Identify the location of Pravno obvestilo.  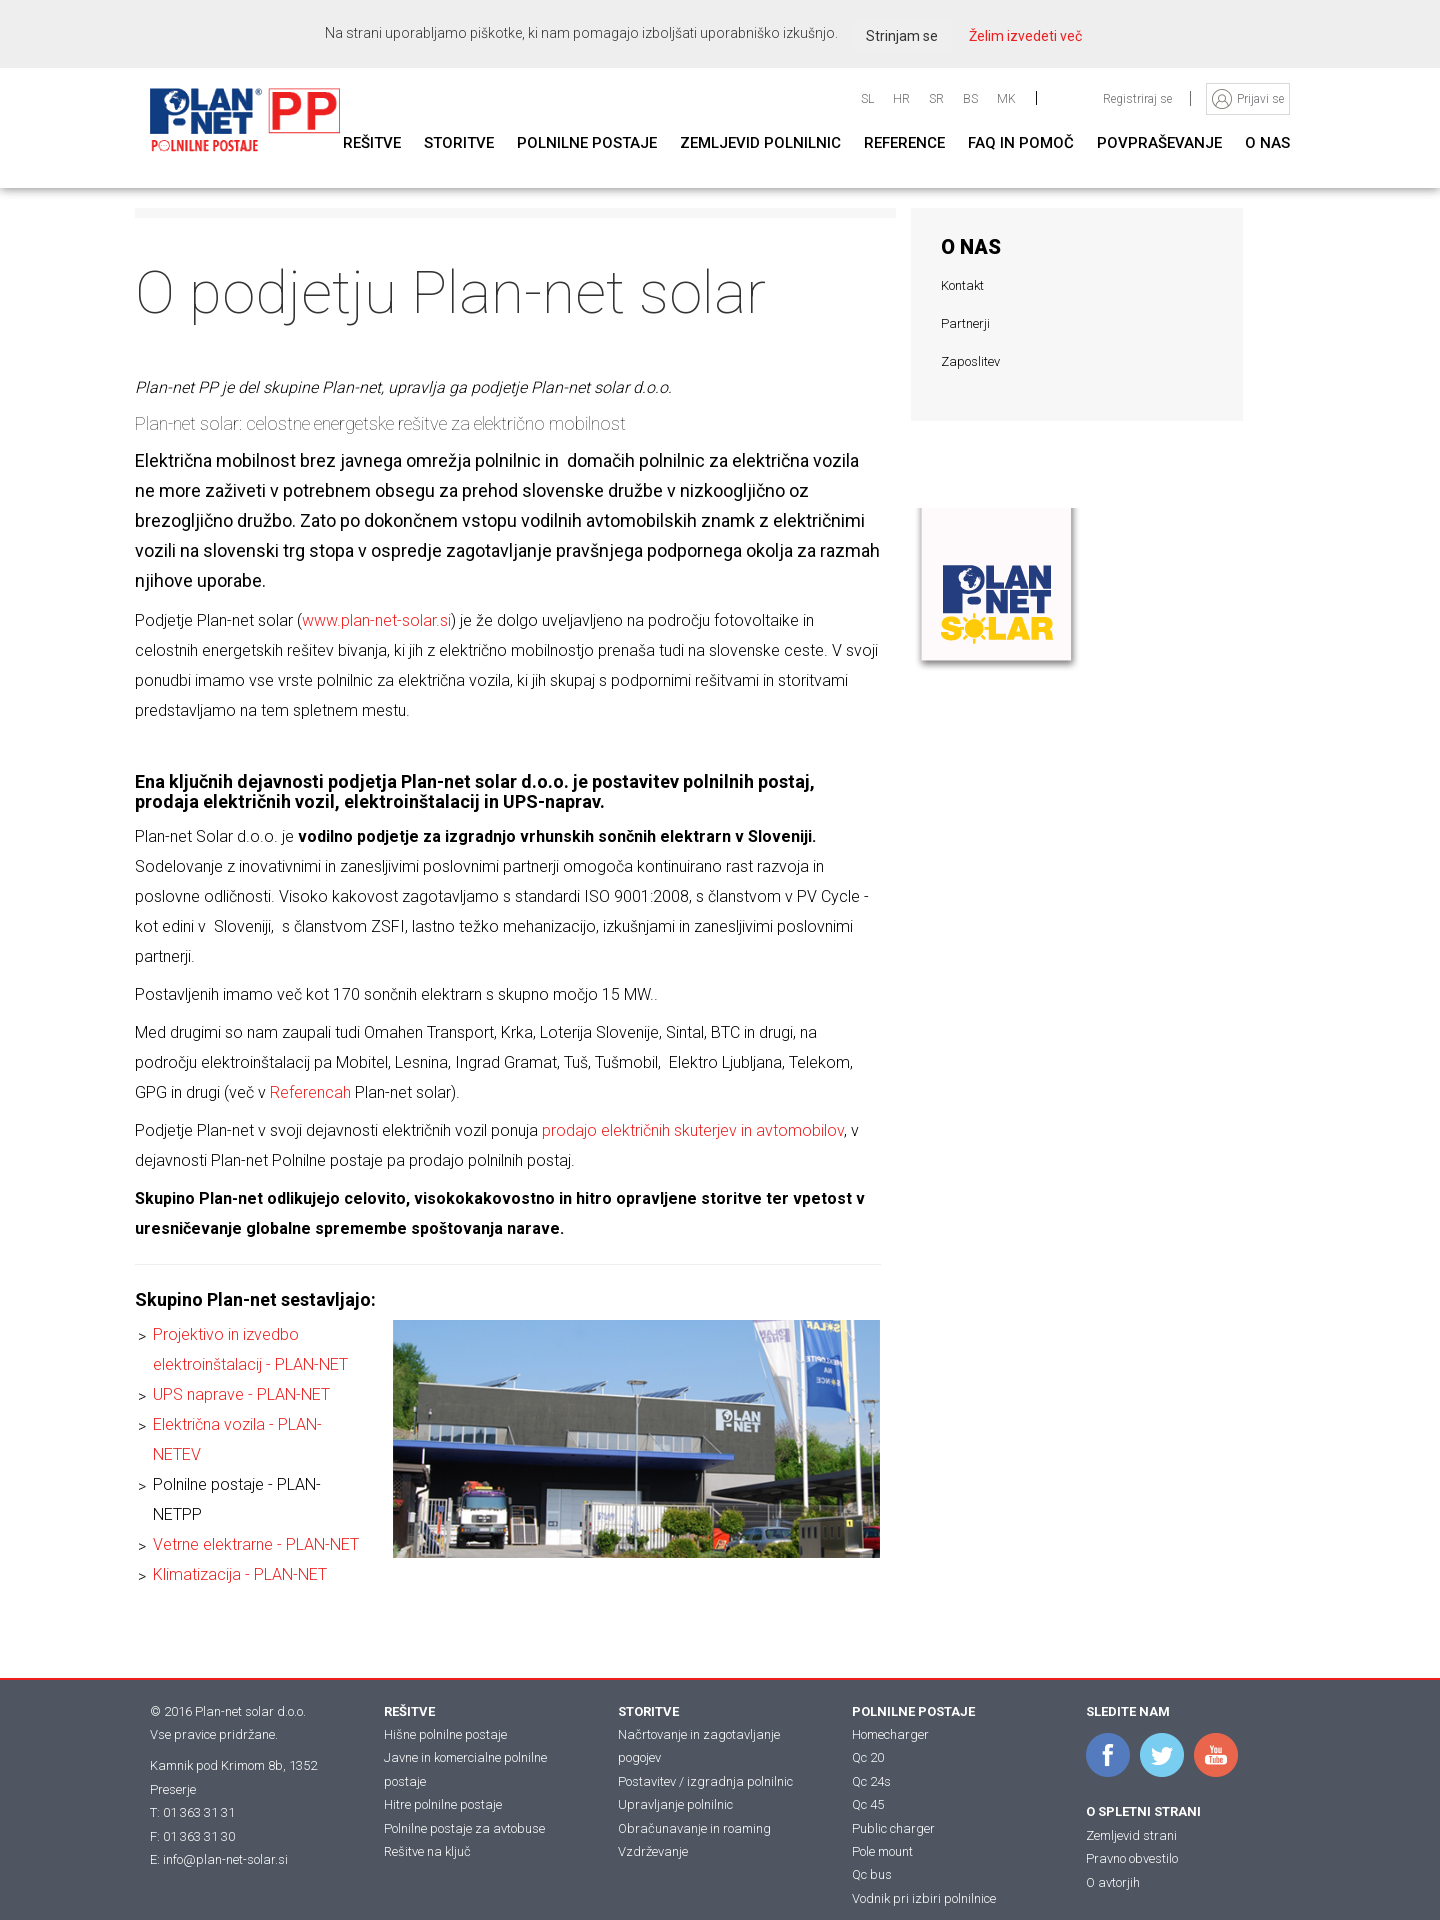
(1132, 1858).